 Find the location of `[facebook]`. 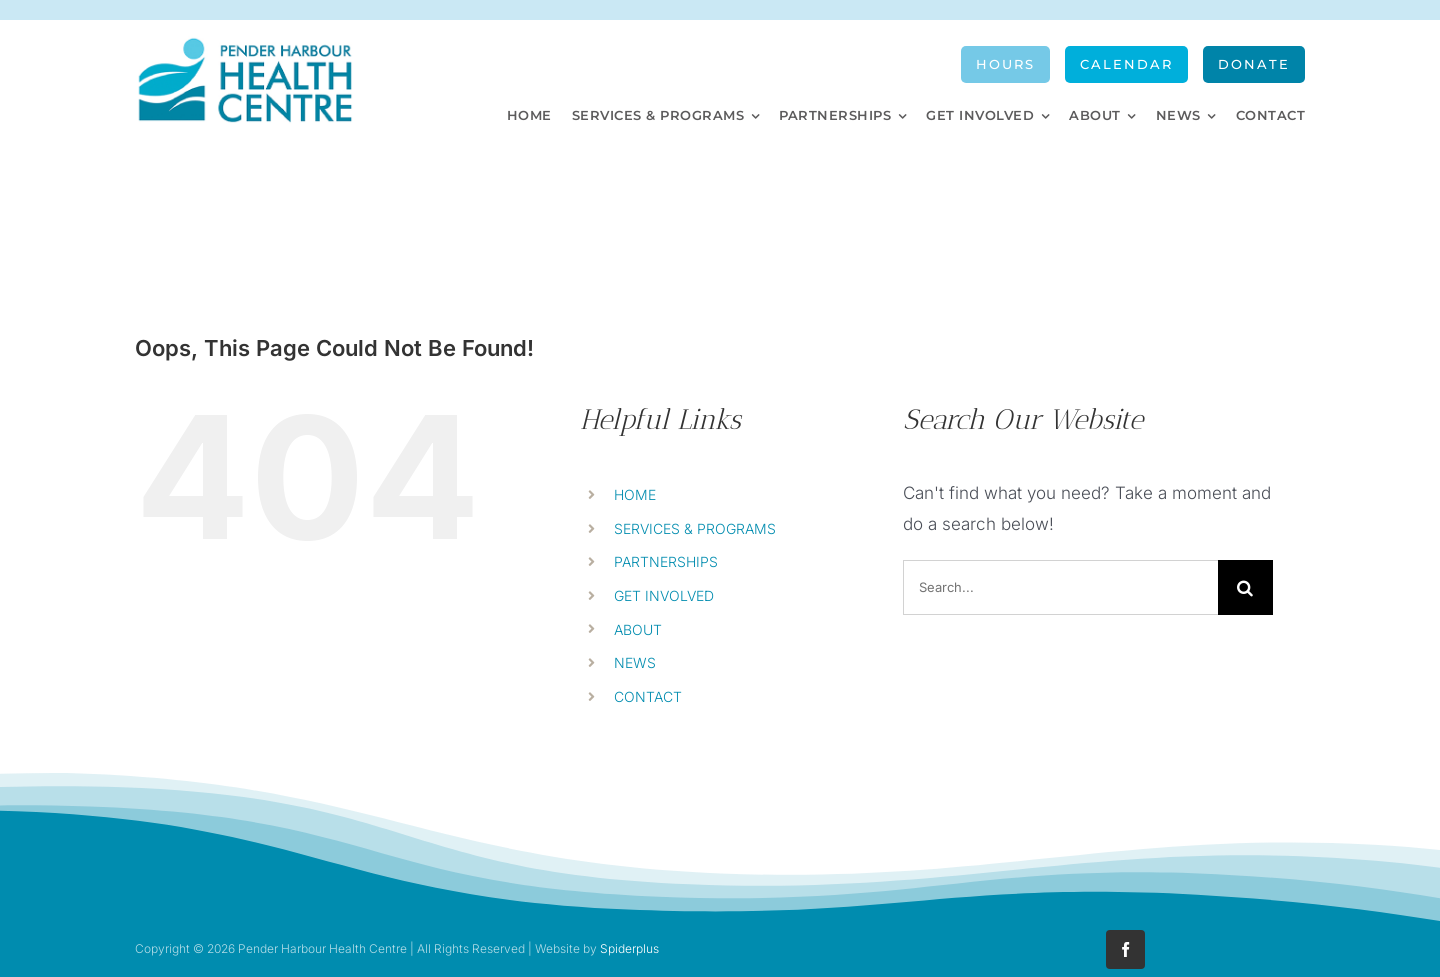

[facebook] is located at coordinates (1125, 949).